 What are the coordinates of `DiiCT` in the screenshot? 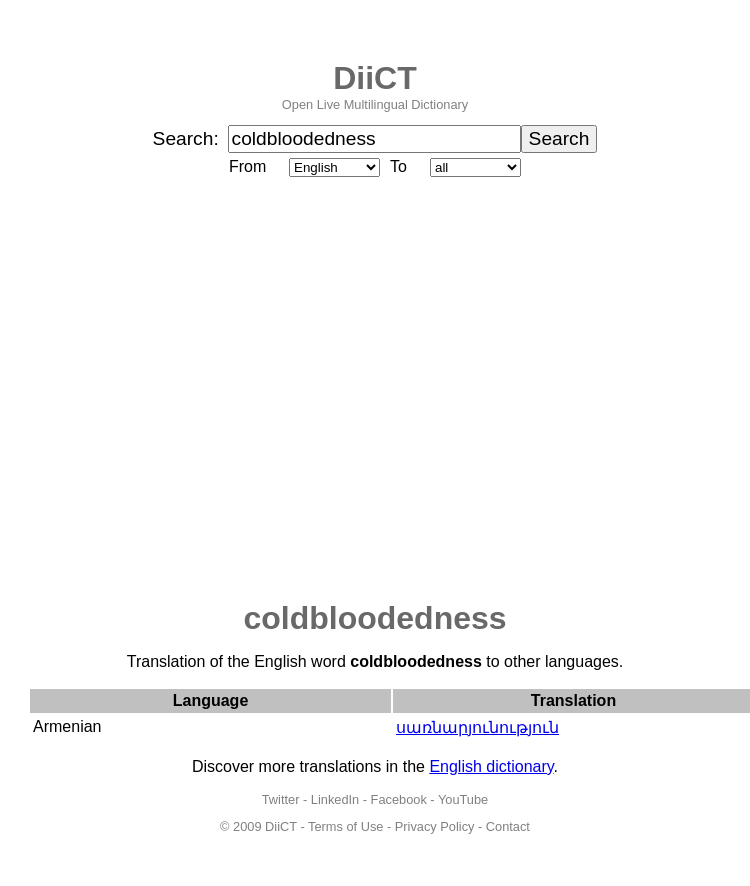 It's located at (375, 78).